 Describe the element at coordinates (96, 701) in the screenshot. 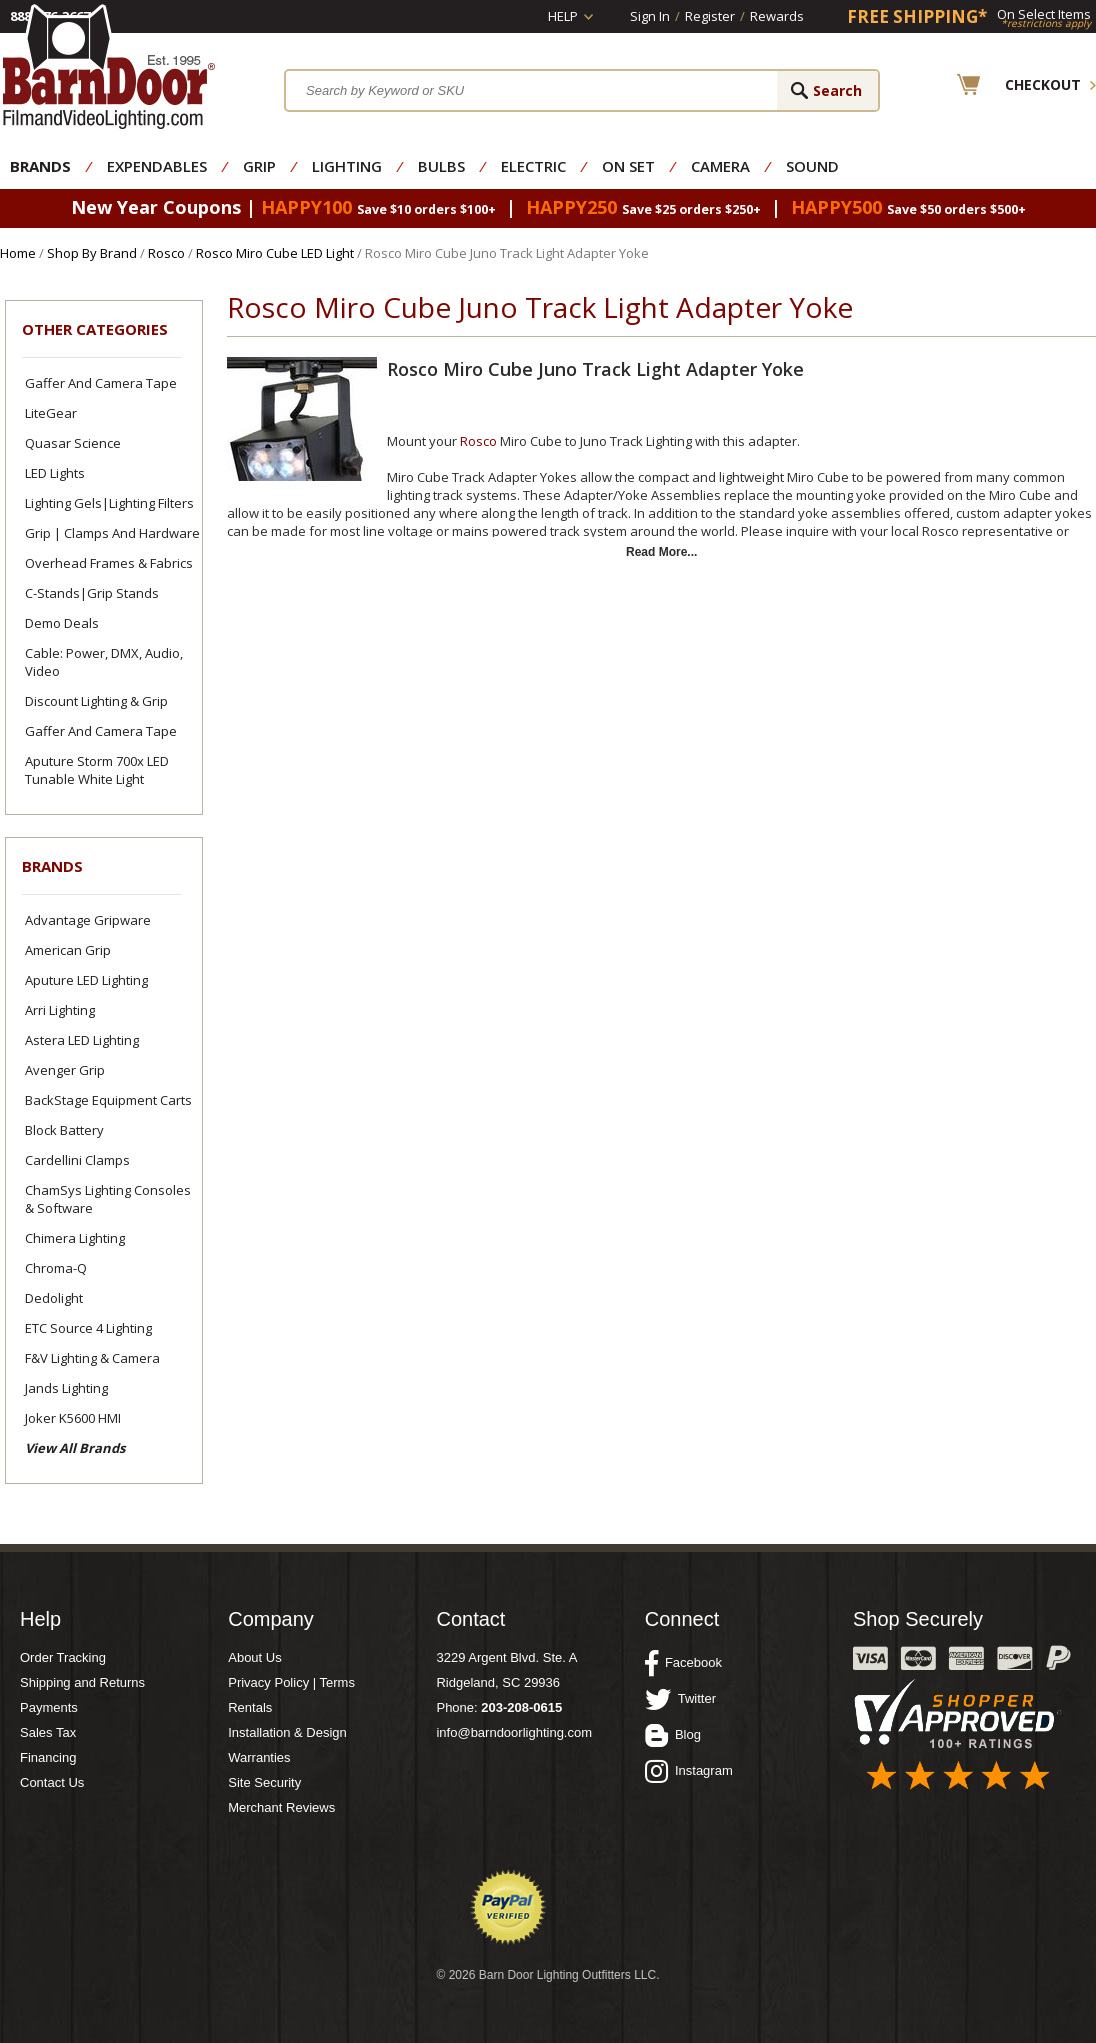

I see `Discount Lighting & Grip` at that location.